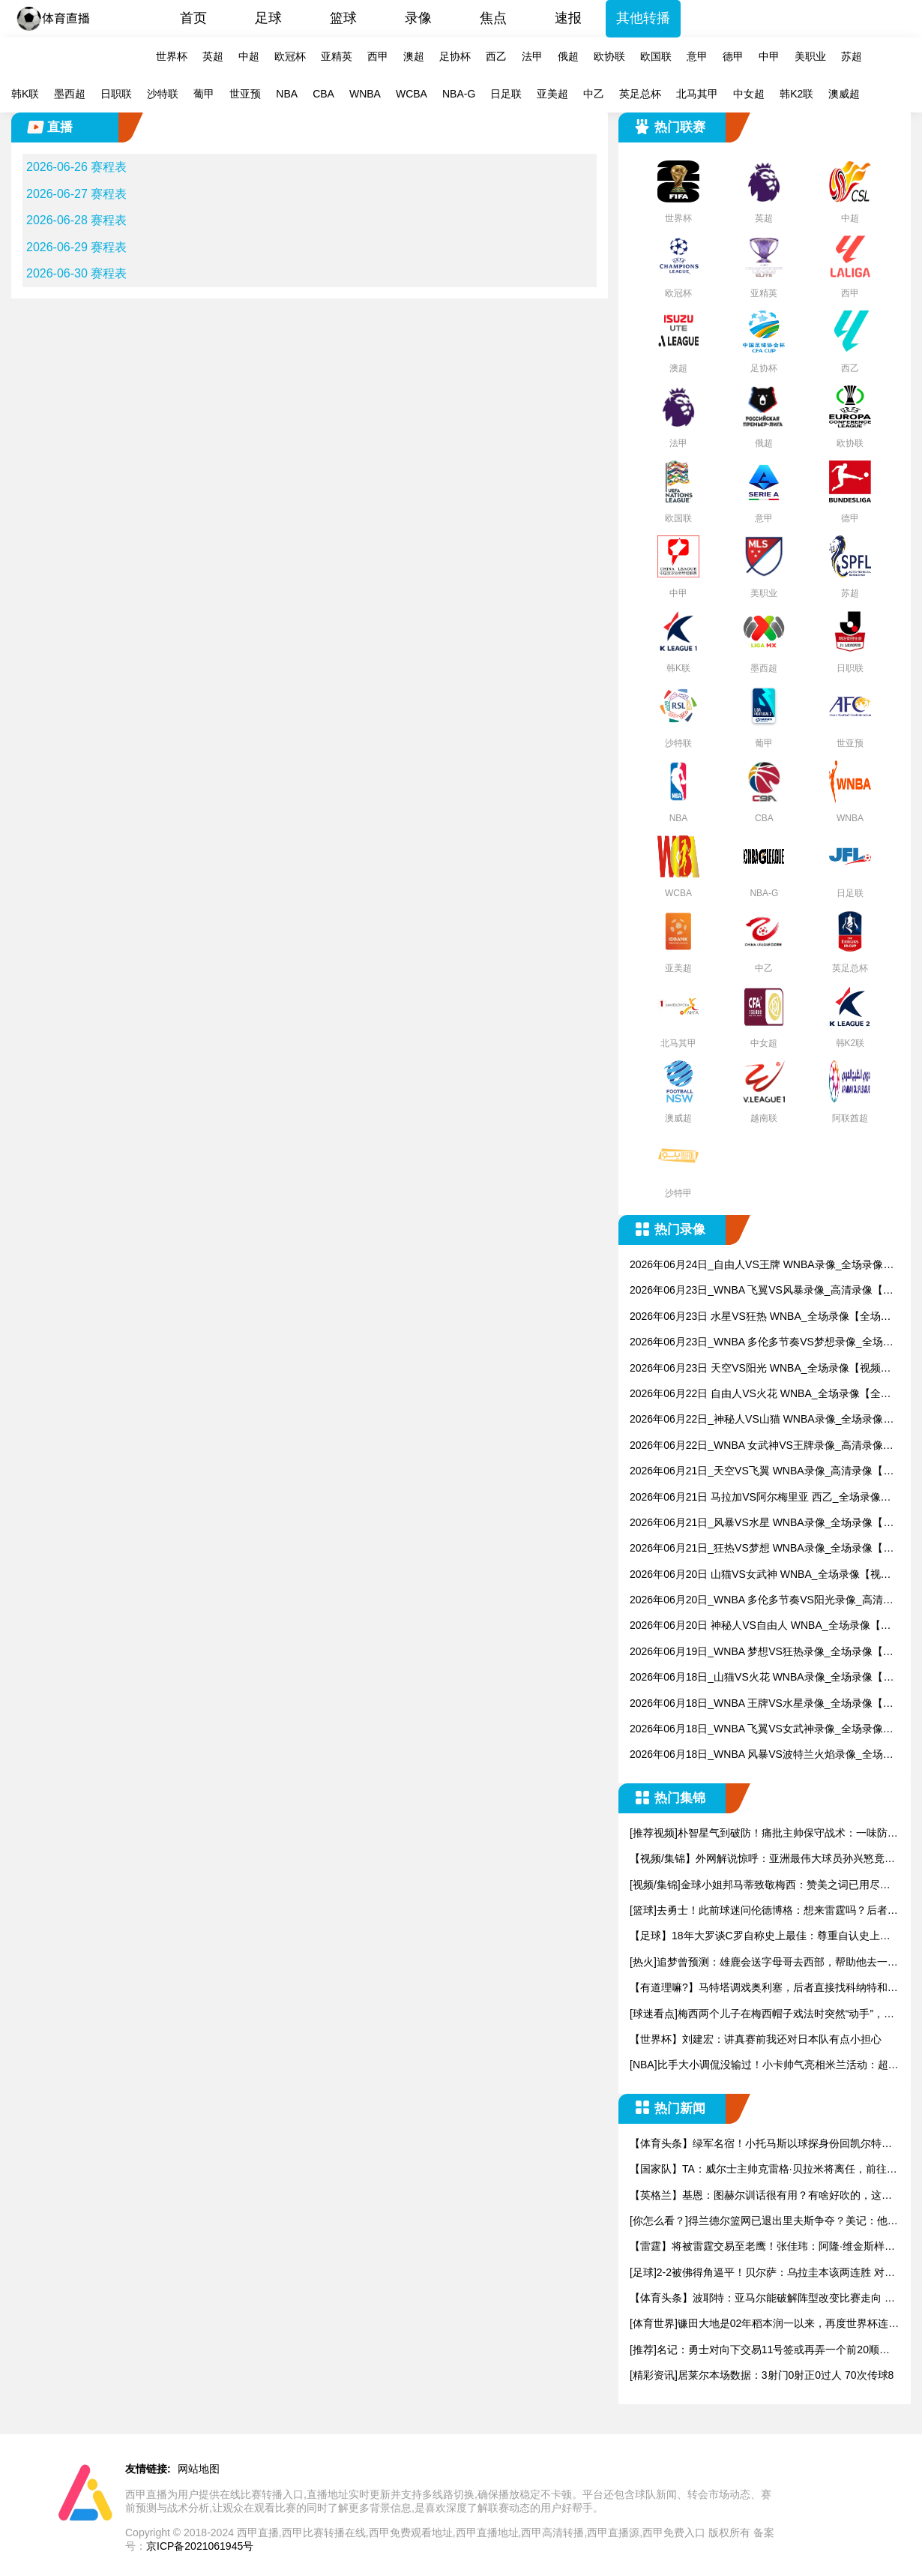 This screenshot has height=2576, width=922. Describe the element at coordinates (290, 56) in the screenshot. I see `欧冠杯` at that location.